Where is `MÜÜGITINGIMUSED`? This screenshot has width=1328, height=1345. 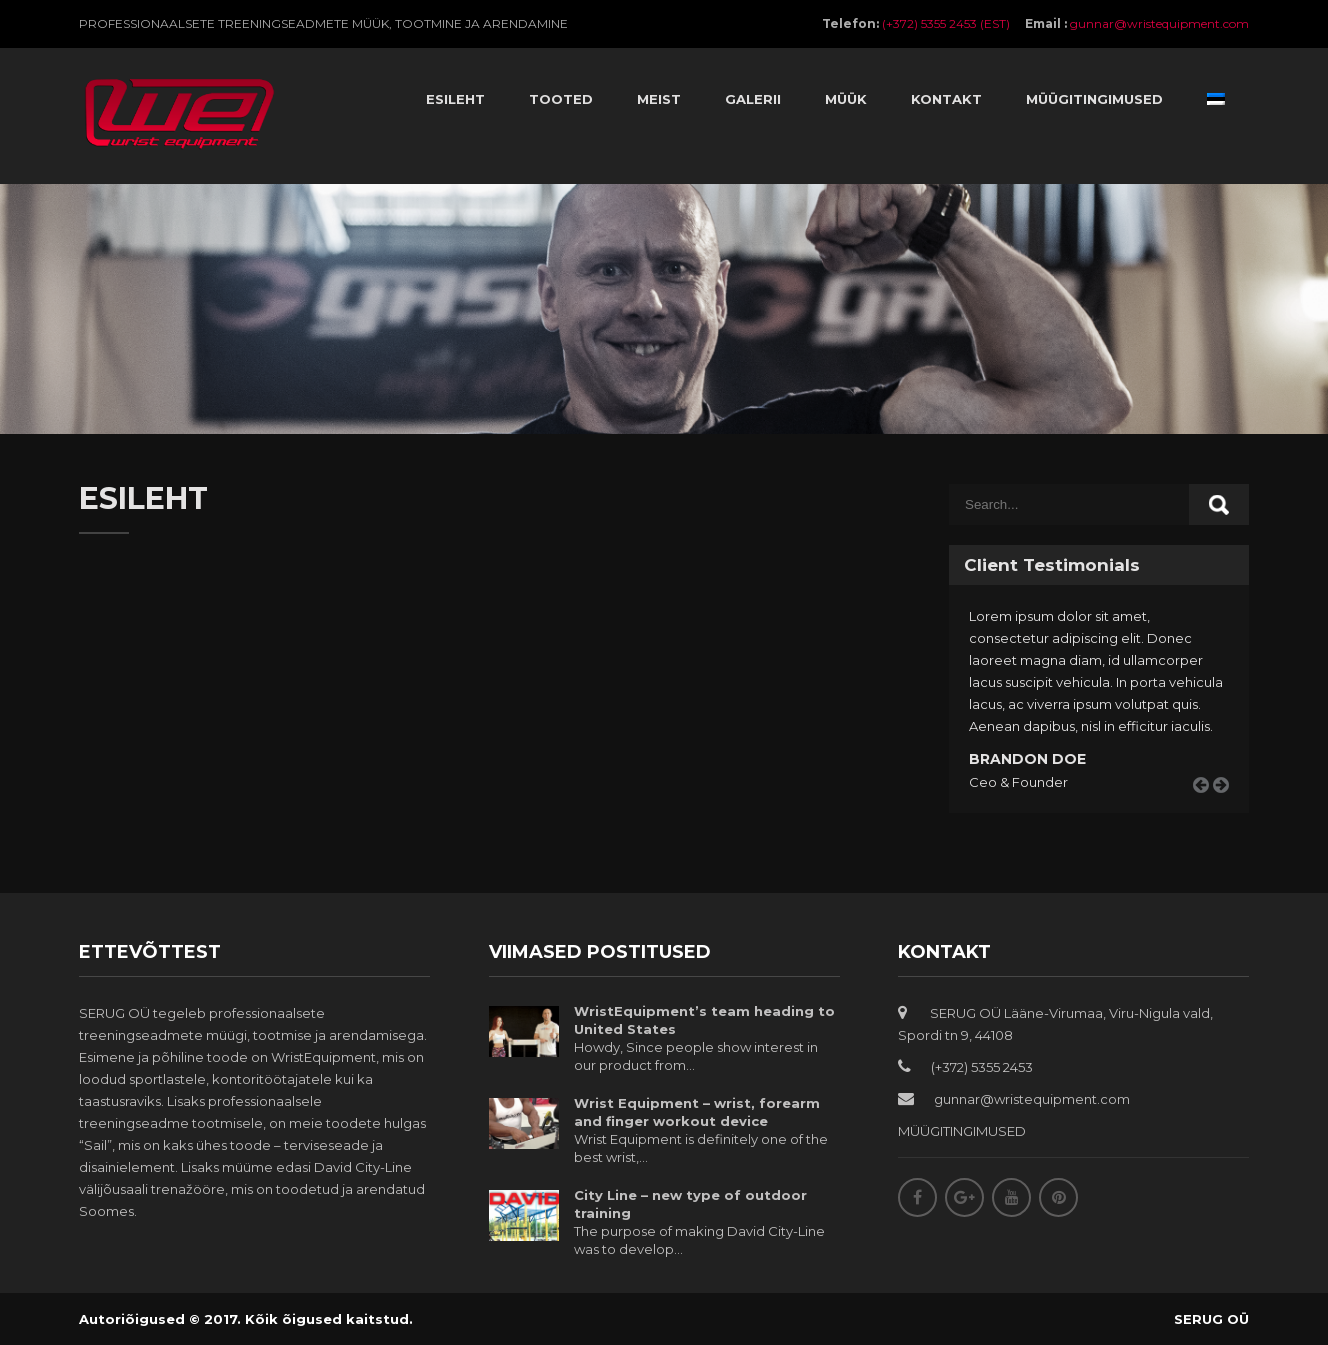
MÜÜGITINGIMUSED is located at coordinates (962, 1131).